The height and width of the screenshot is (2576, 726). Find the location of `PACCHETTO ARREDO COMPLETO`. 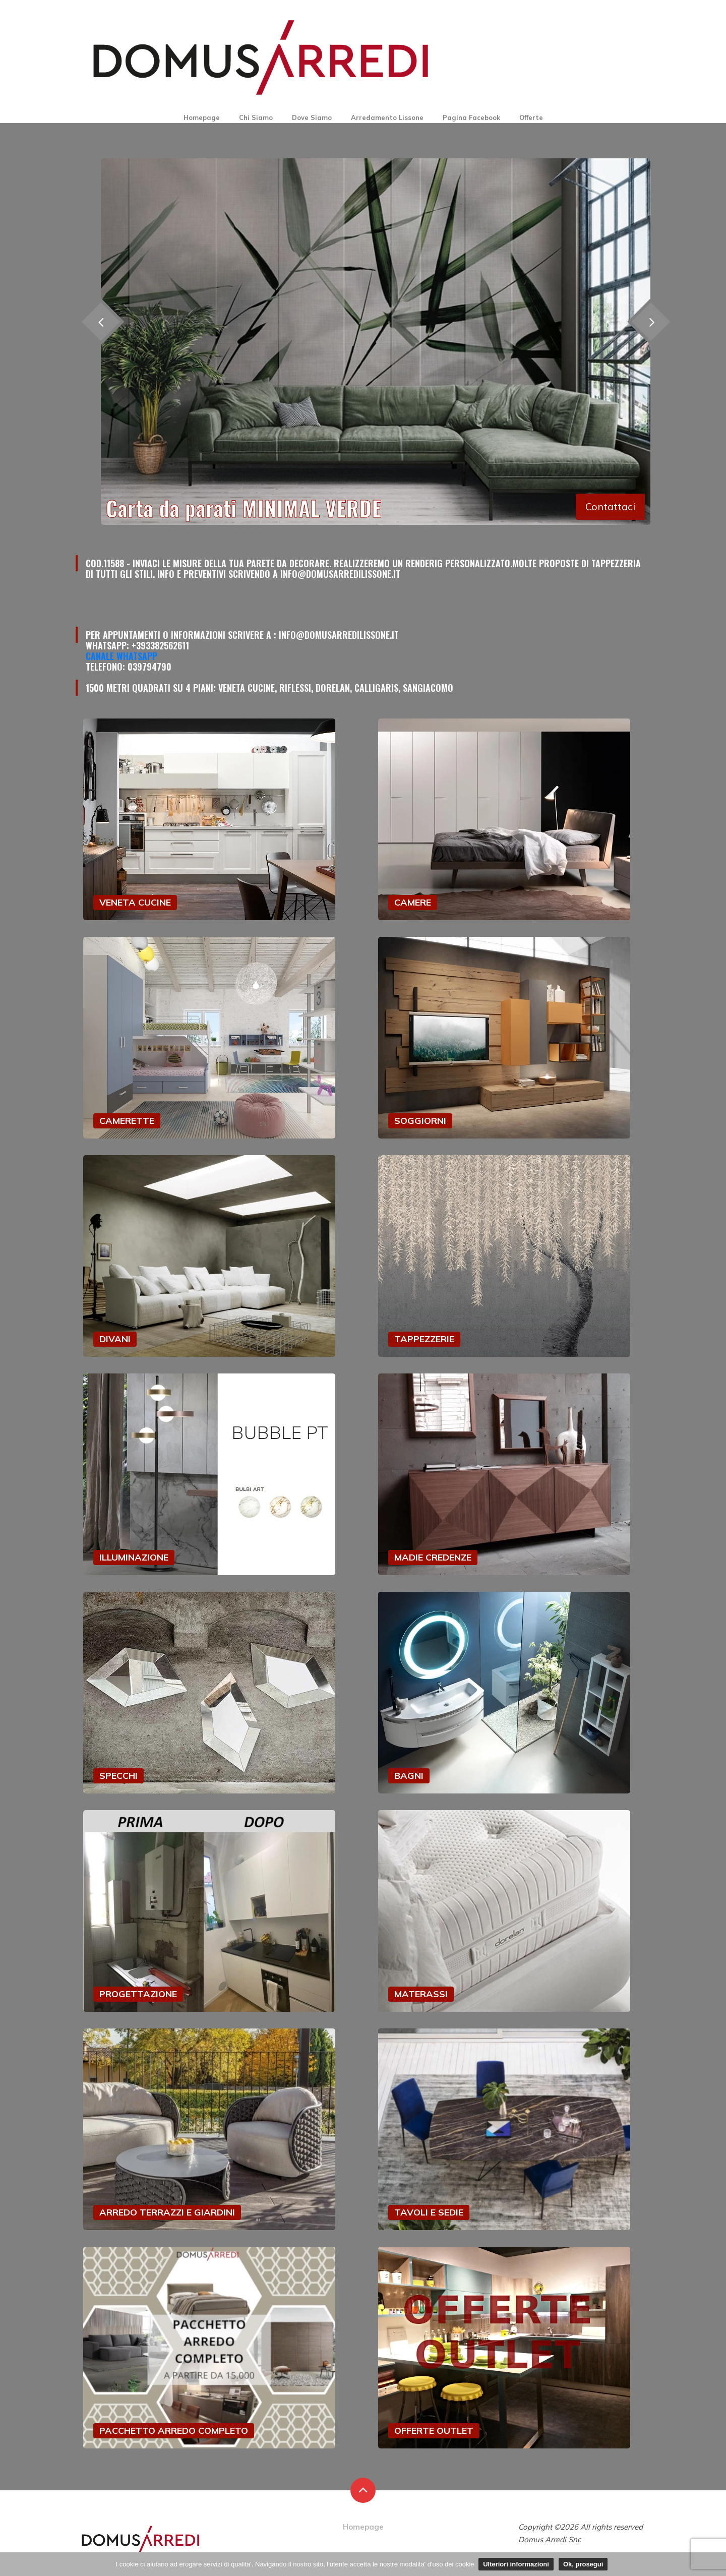

PACCHETTO ARREDO COMPLETO is located at coordinates (173, 2430).